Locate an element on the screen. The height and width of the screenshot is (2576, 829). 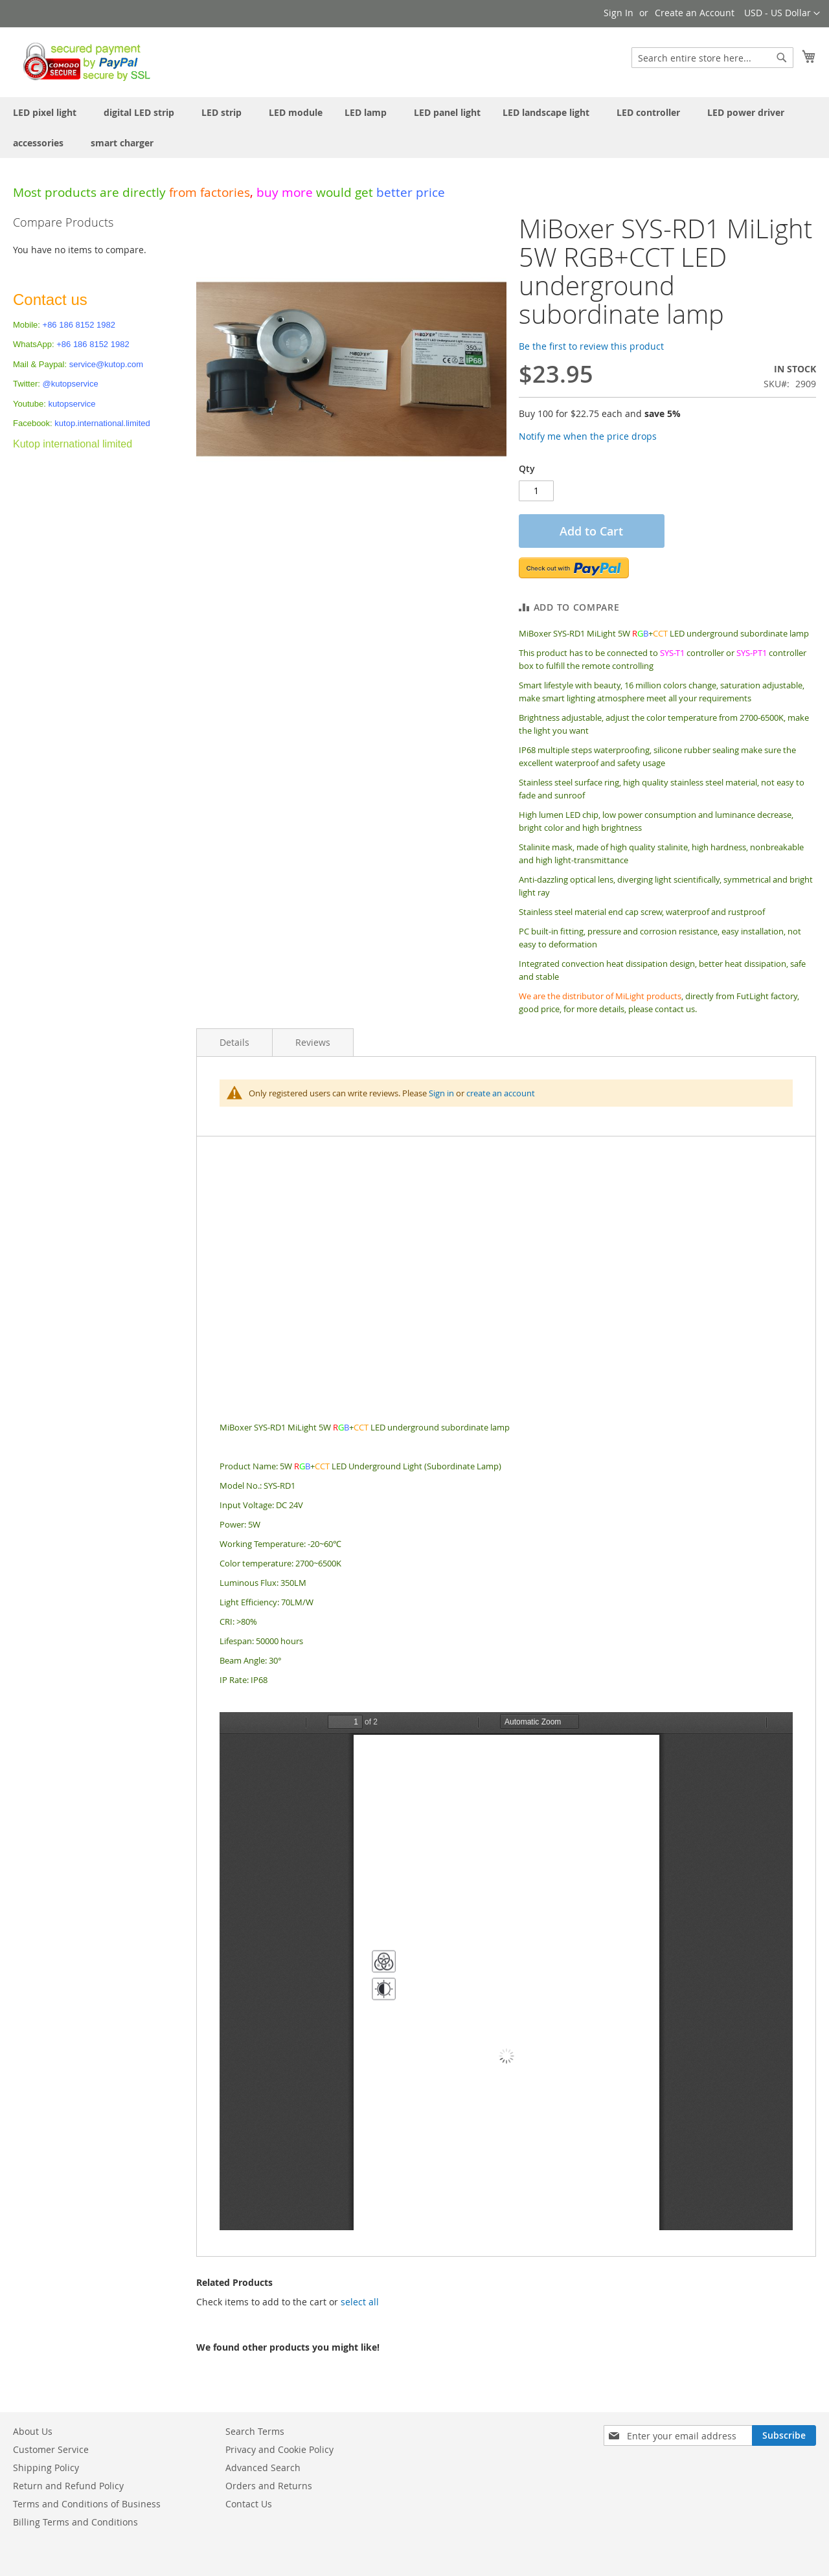
Customer Service is located at coordinates (51, 2449).